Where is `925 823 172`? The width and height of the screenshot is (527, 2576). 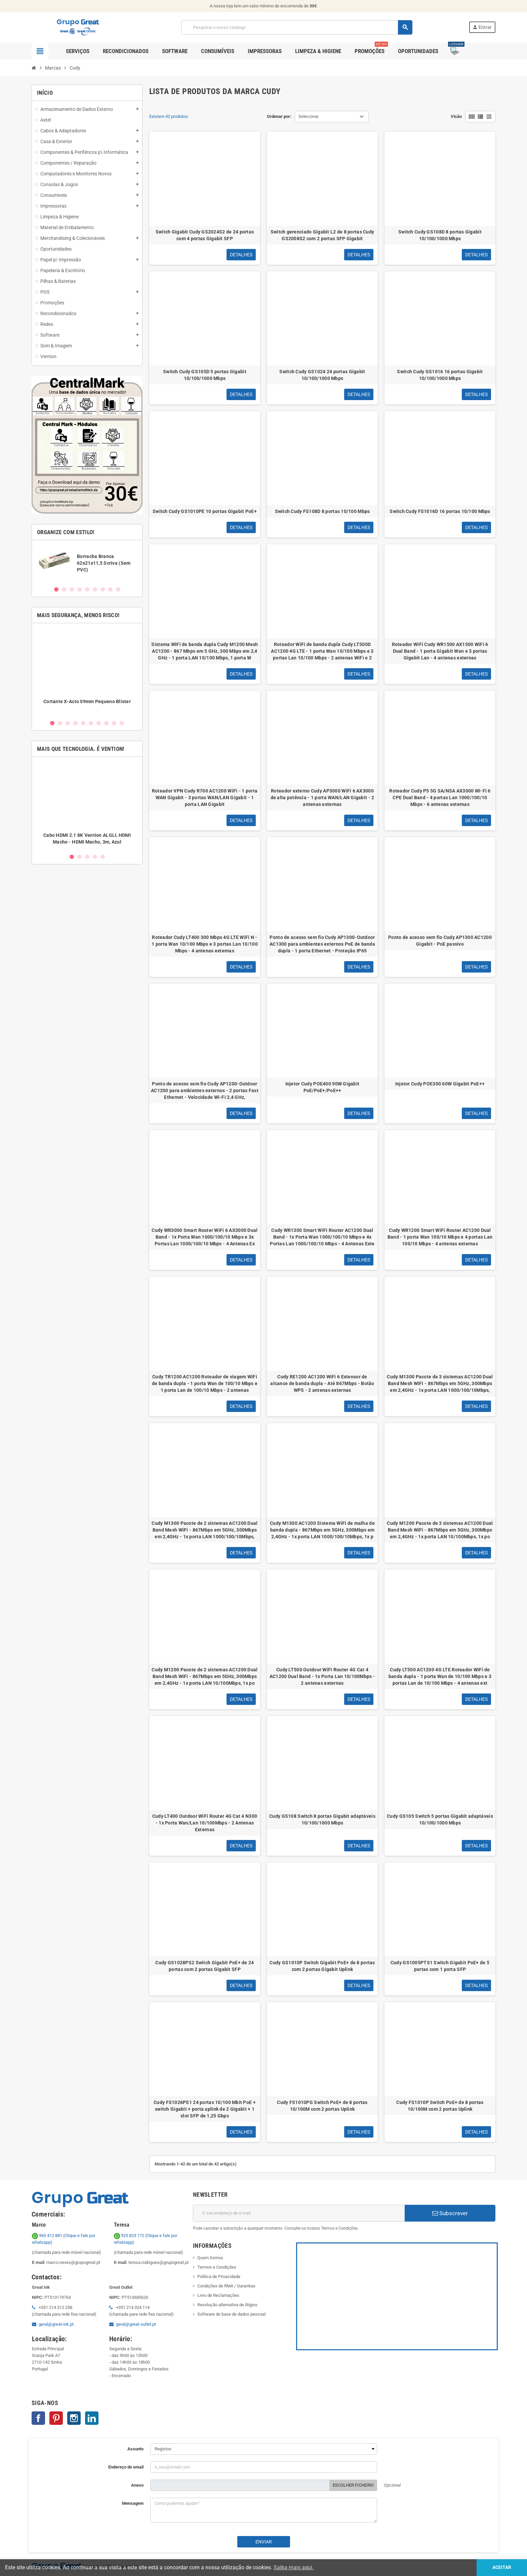 925 823 172 is located at coordinates (129, 2235).